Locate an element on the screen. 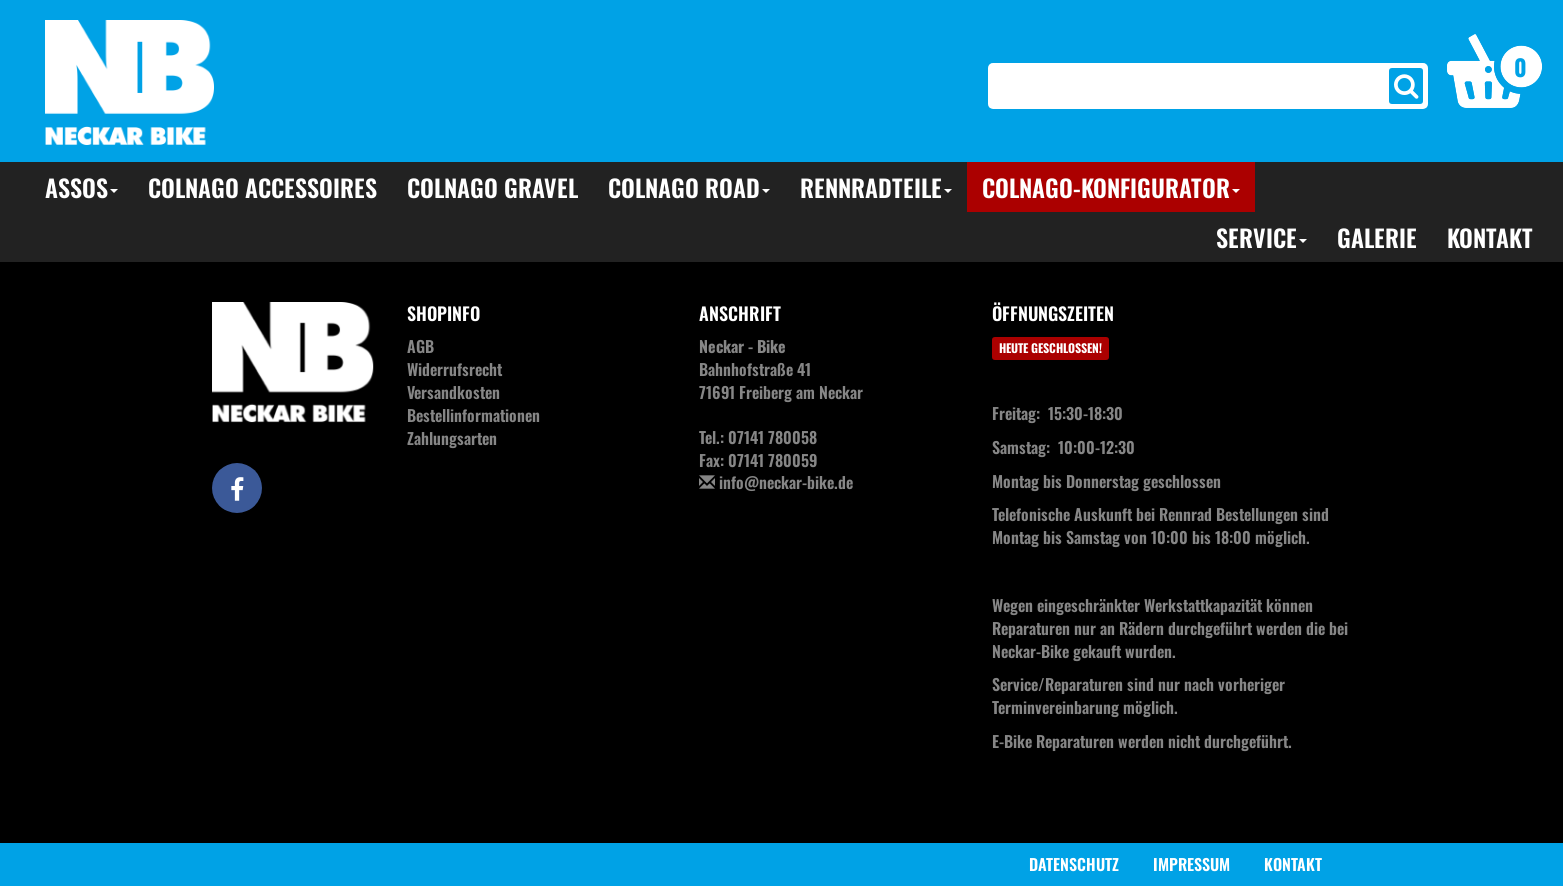 This screenshot has width=1563, height=886. Colnago Road is located at coordinates (689, 187).